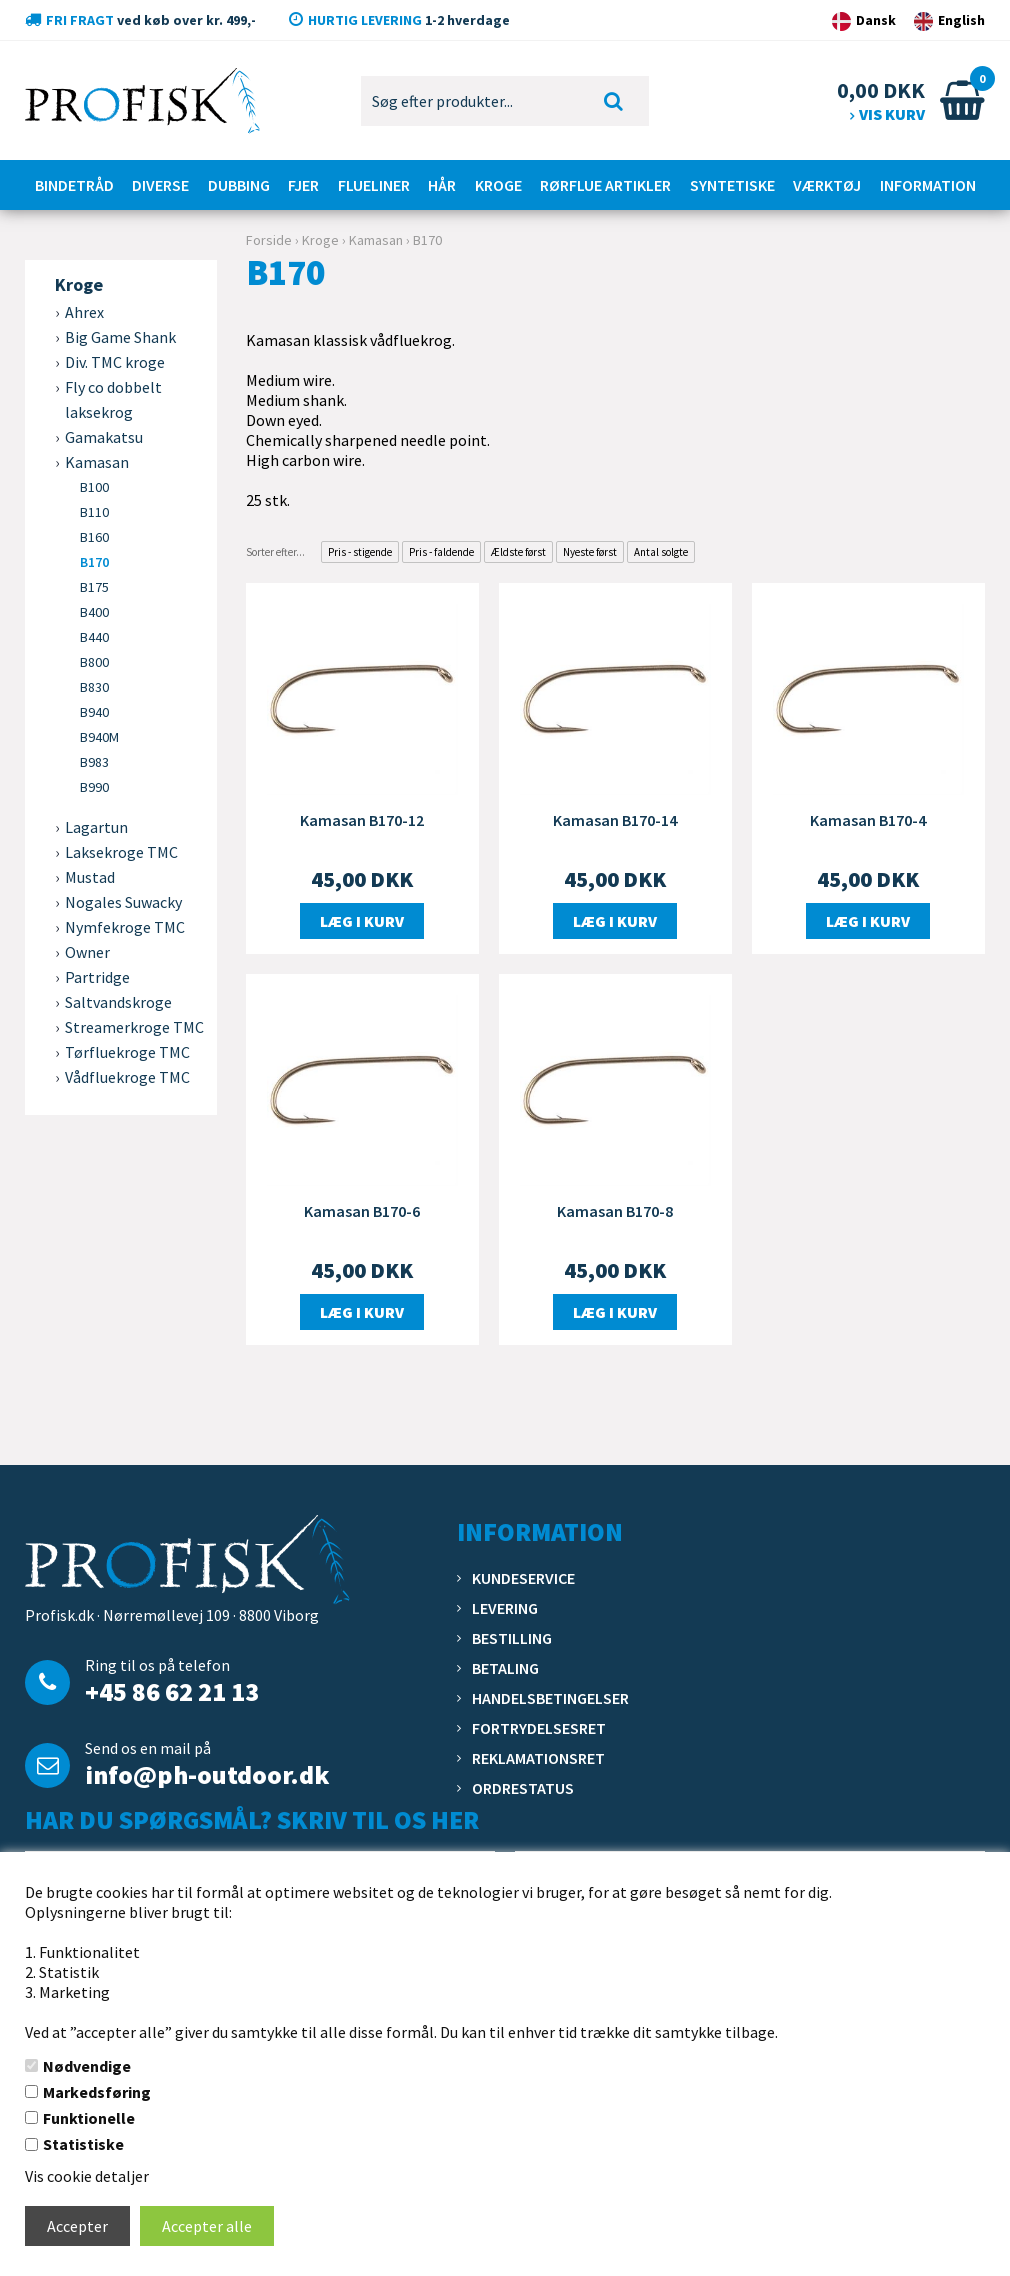  I want to click on Lagartun, so click(96, 827).